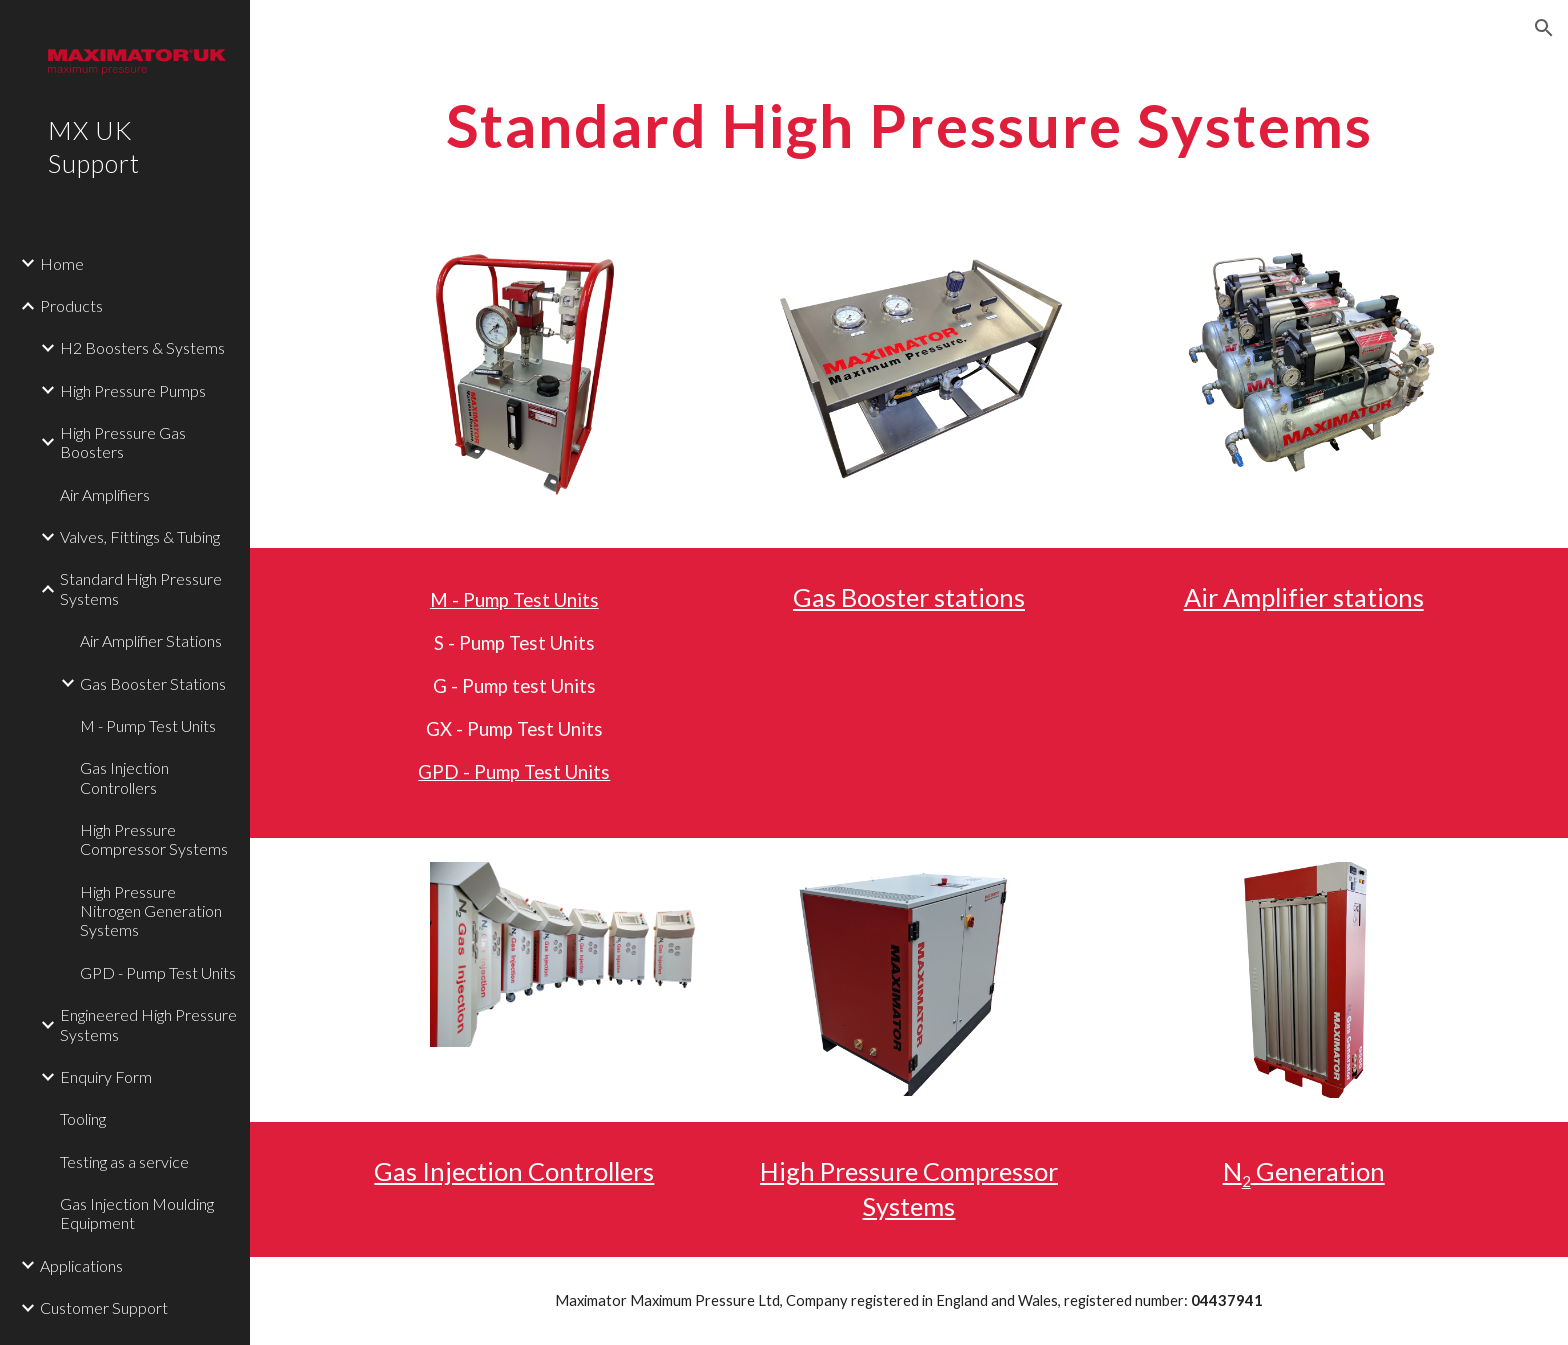  Describe the element at coordinates (140, 536) in the screenshot. I see `Valves, Fittings & Tubing [link]` at that location.